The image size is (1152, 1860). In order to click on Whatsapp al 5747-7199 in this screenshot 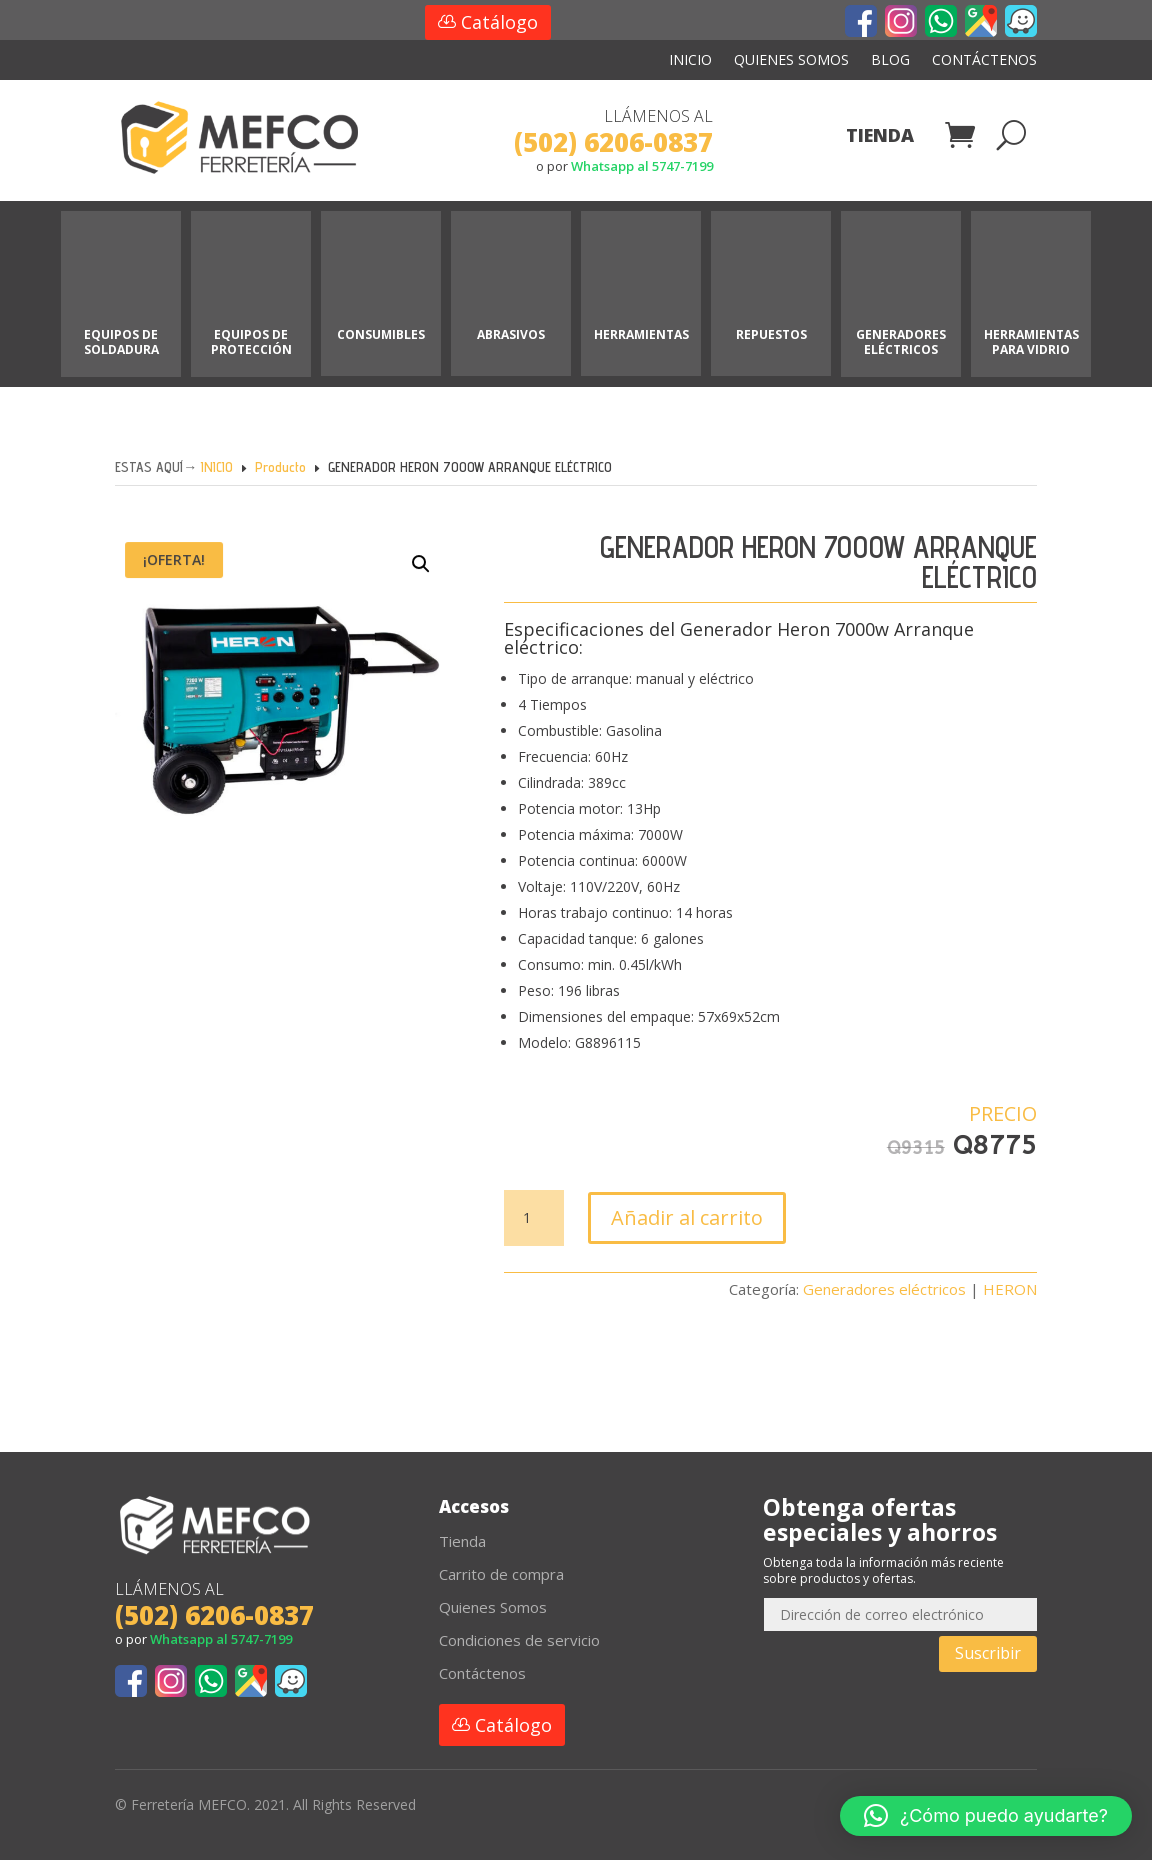, I will do `click(642, 166)`.